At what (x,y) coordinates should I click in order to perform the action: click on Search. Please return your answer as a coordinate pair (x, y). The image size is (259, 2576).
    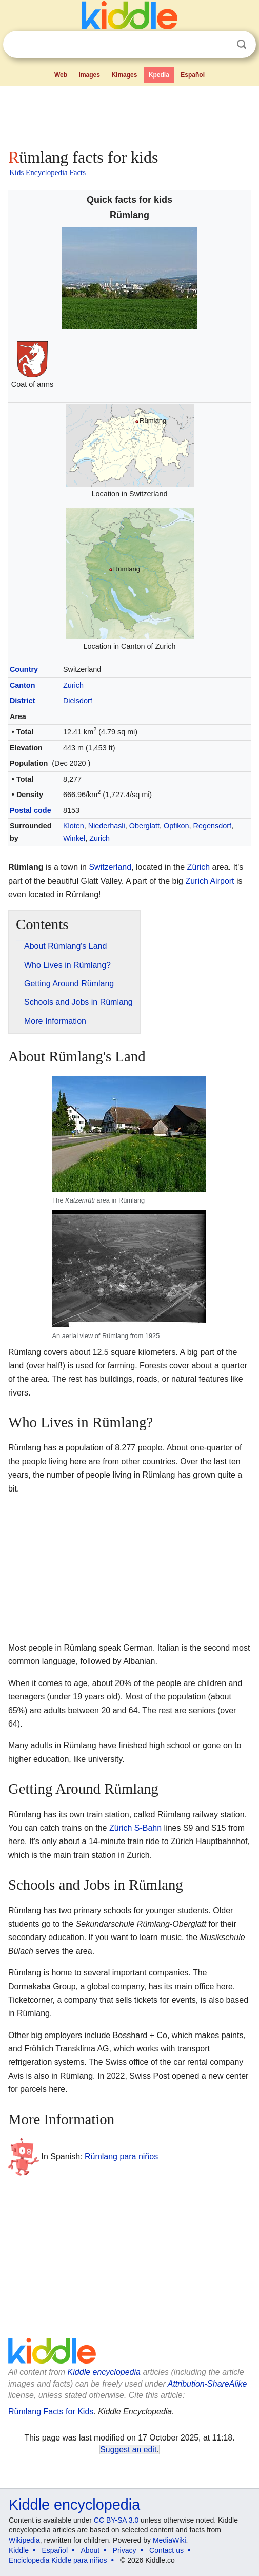
    Looking at the image, I should click on (241, 44).